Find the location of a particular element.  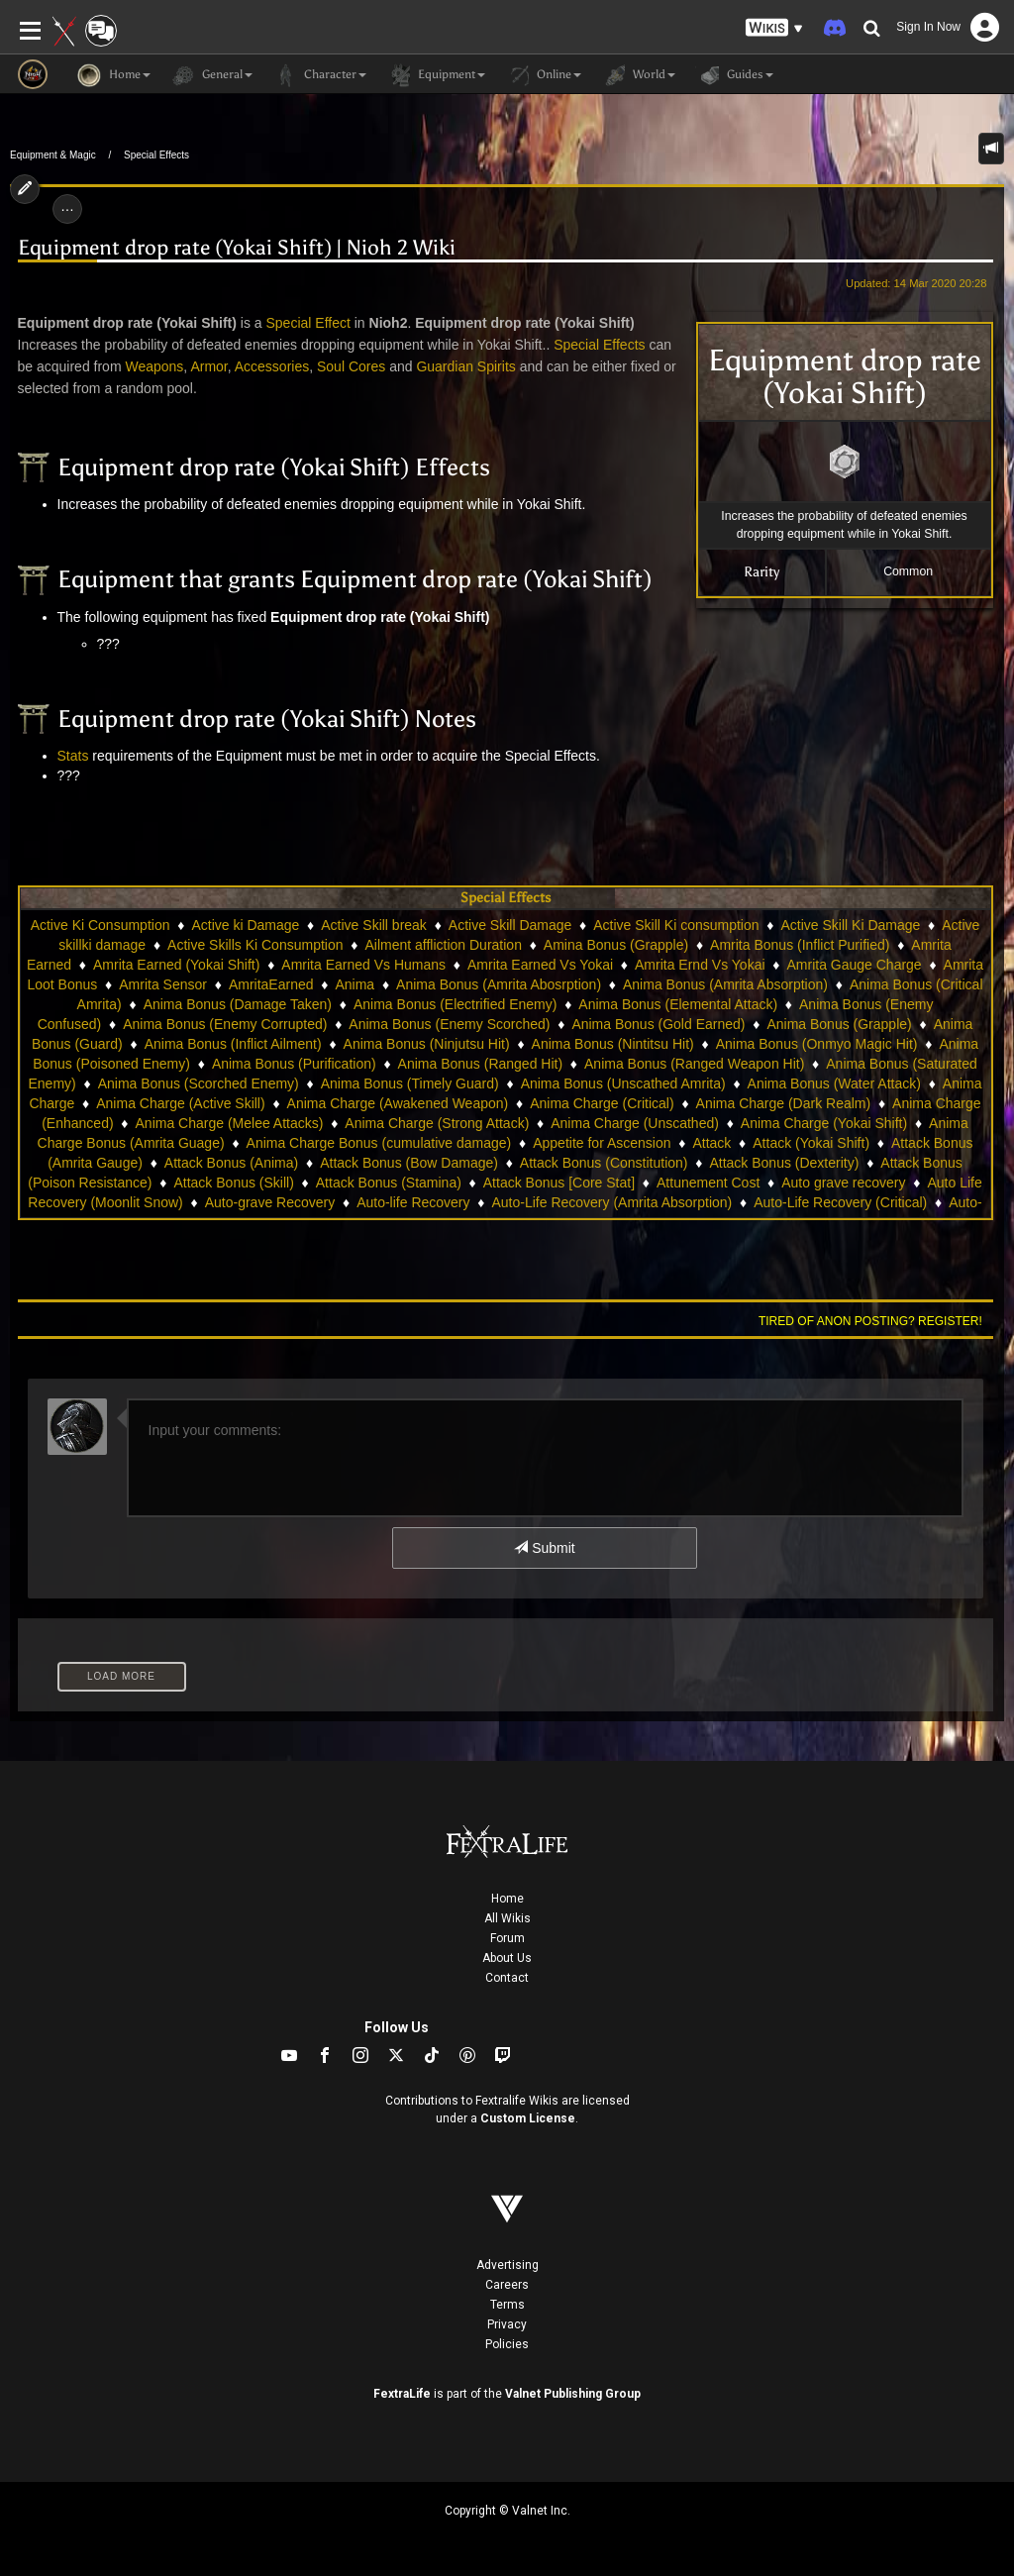

Anima Bonus (Ranged Hit) is located at coordinates (480, 1064).